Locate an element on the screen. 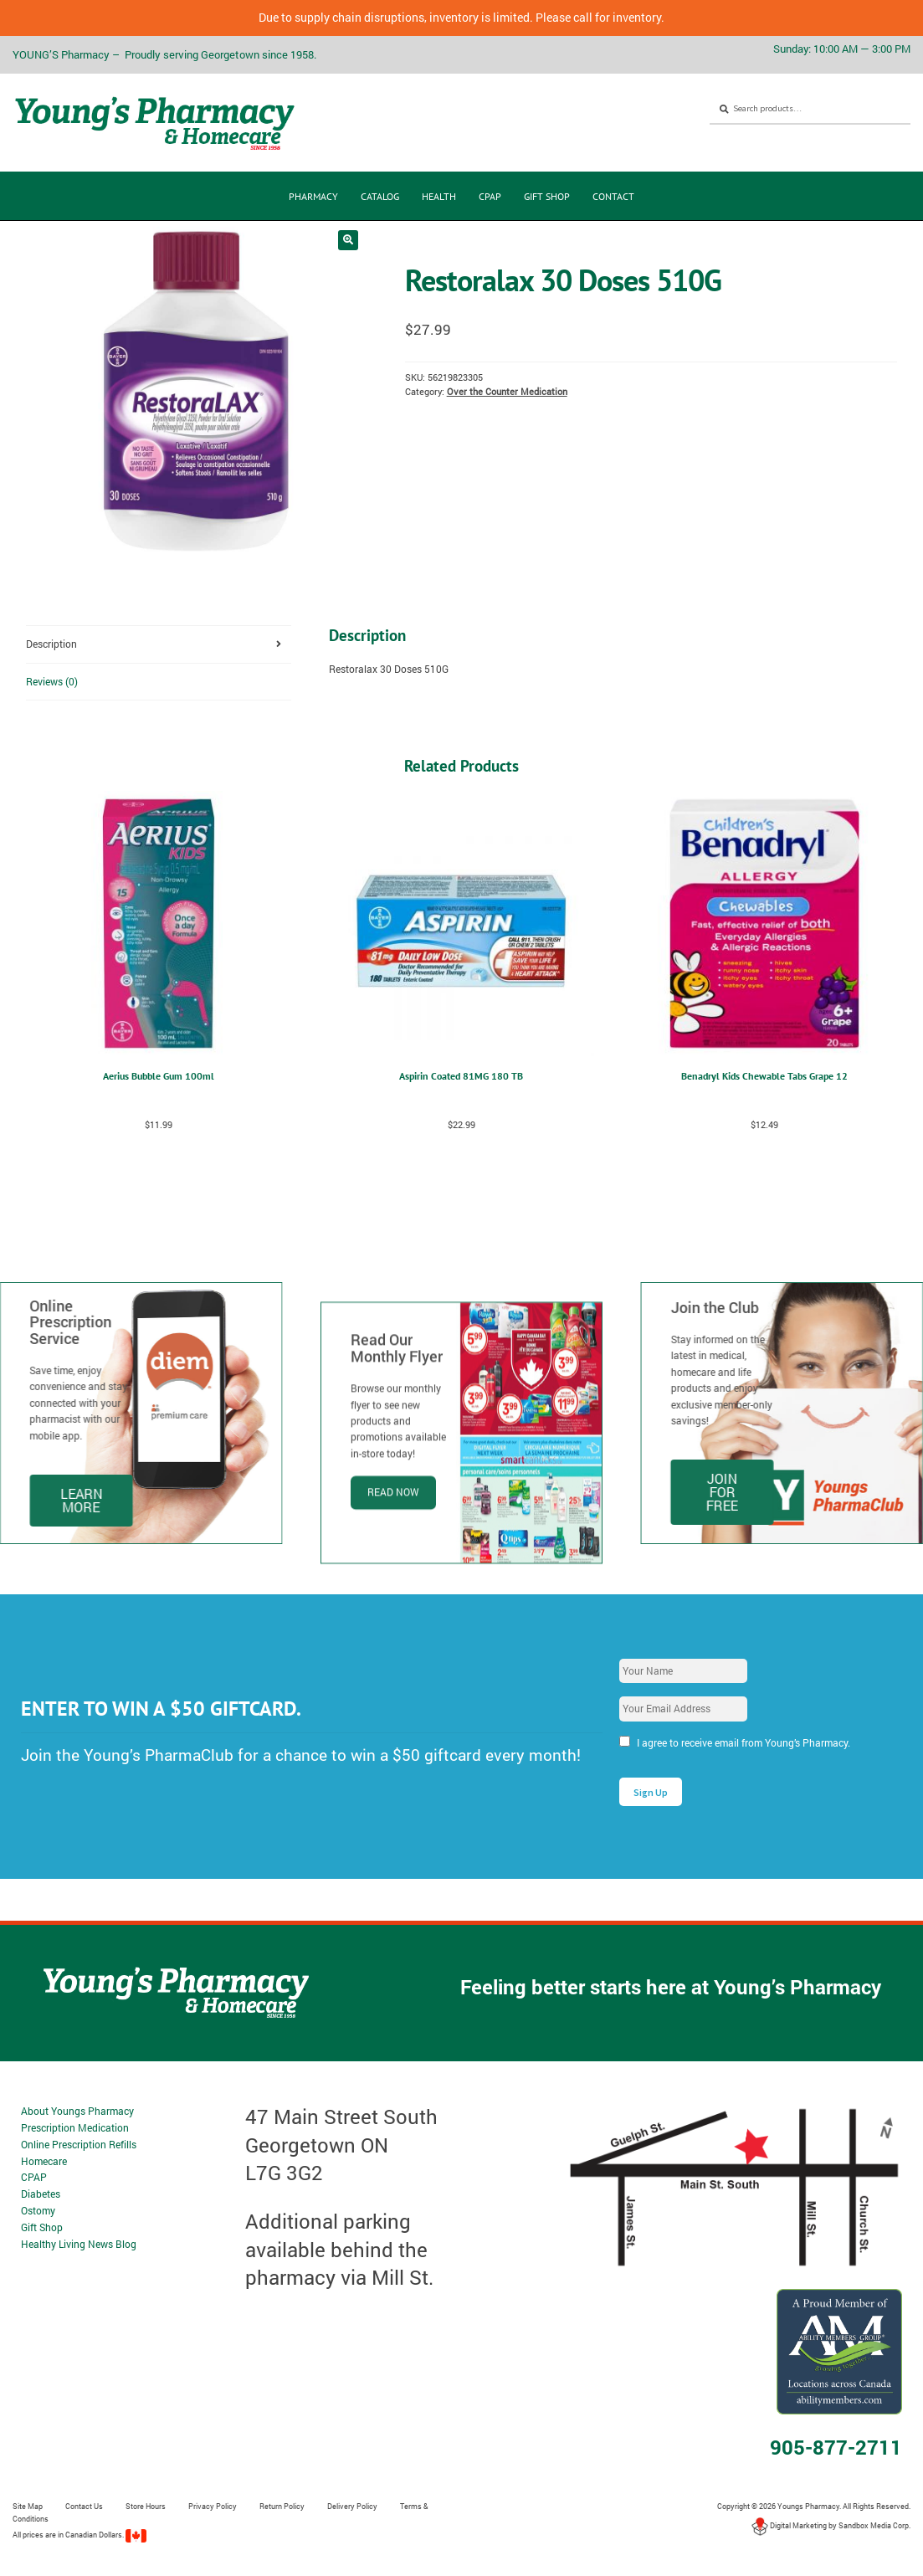 This screenshot has width=923, height=2576. Read Now is located at coordinates (393, 1573).